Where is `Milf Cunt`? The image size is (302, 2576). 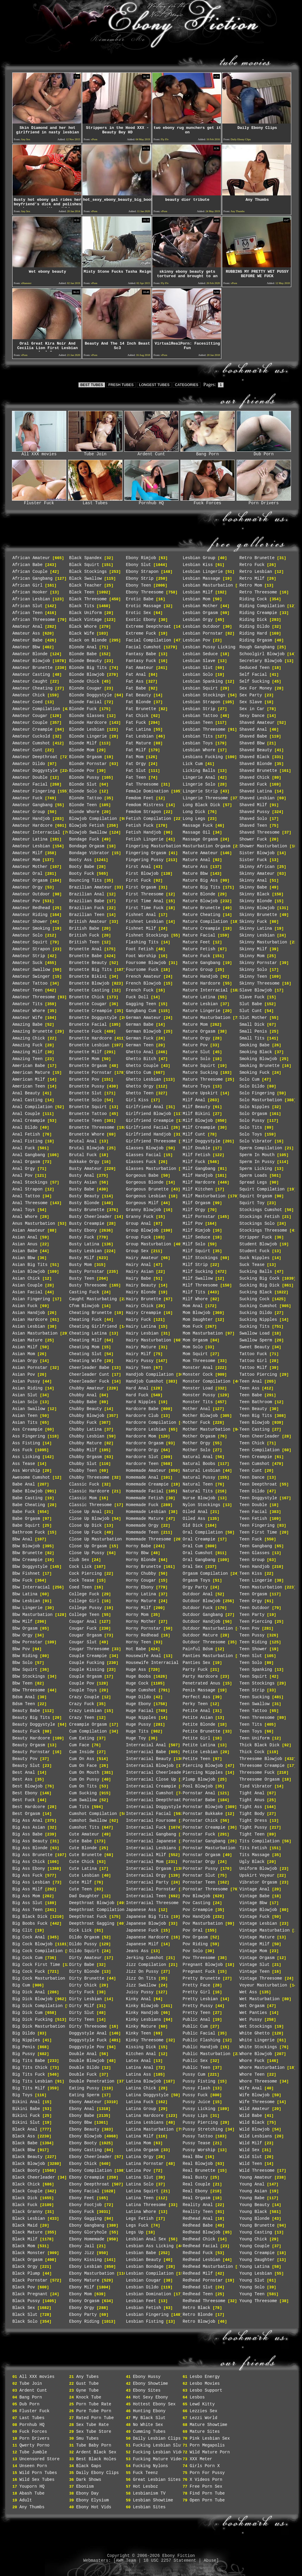
Milf Cunt is located at coordinates (194, 1134).